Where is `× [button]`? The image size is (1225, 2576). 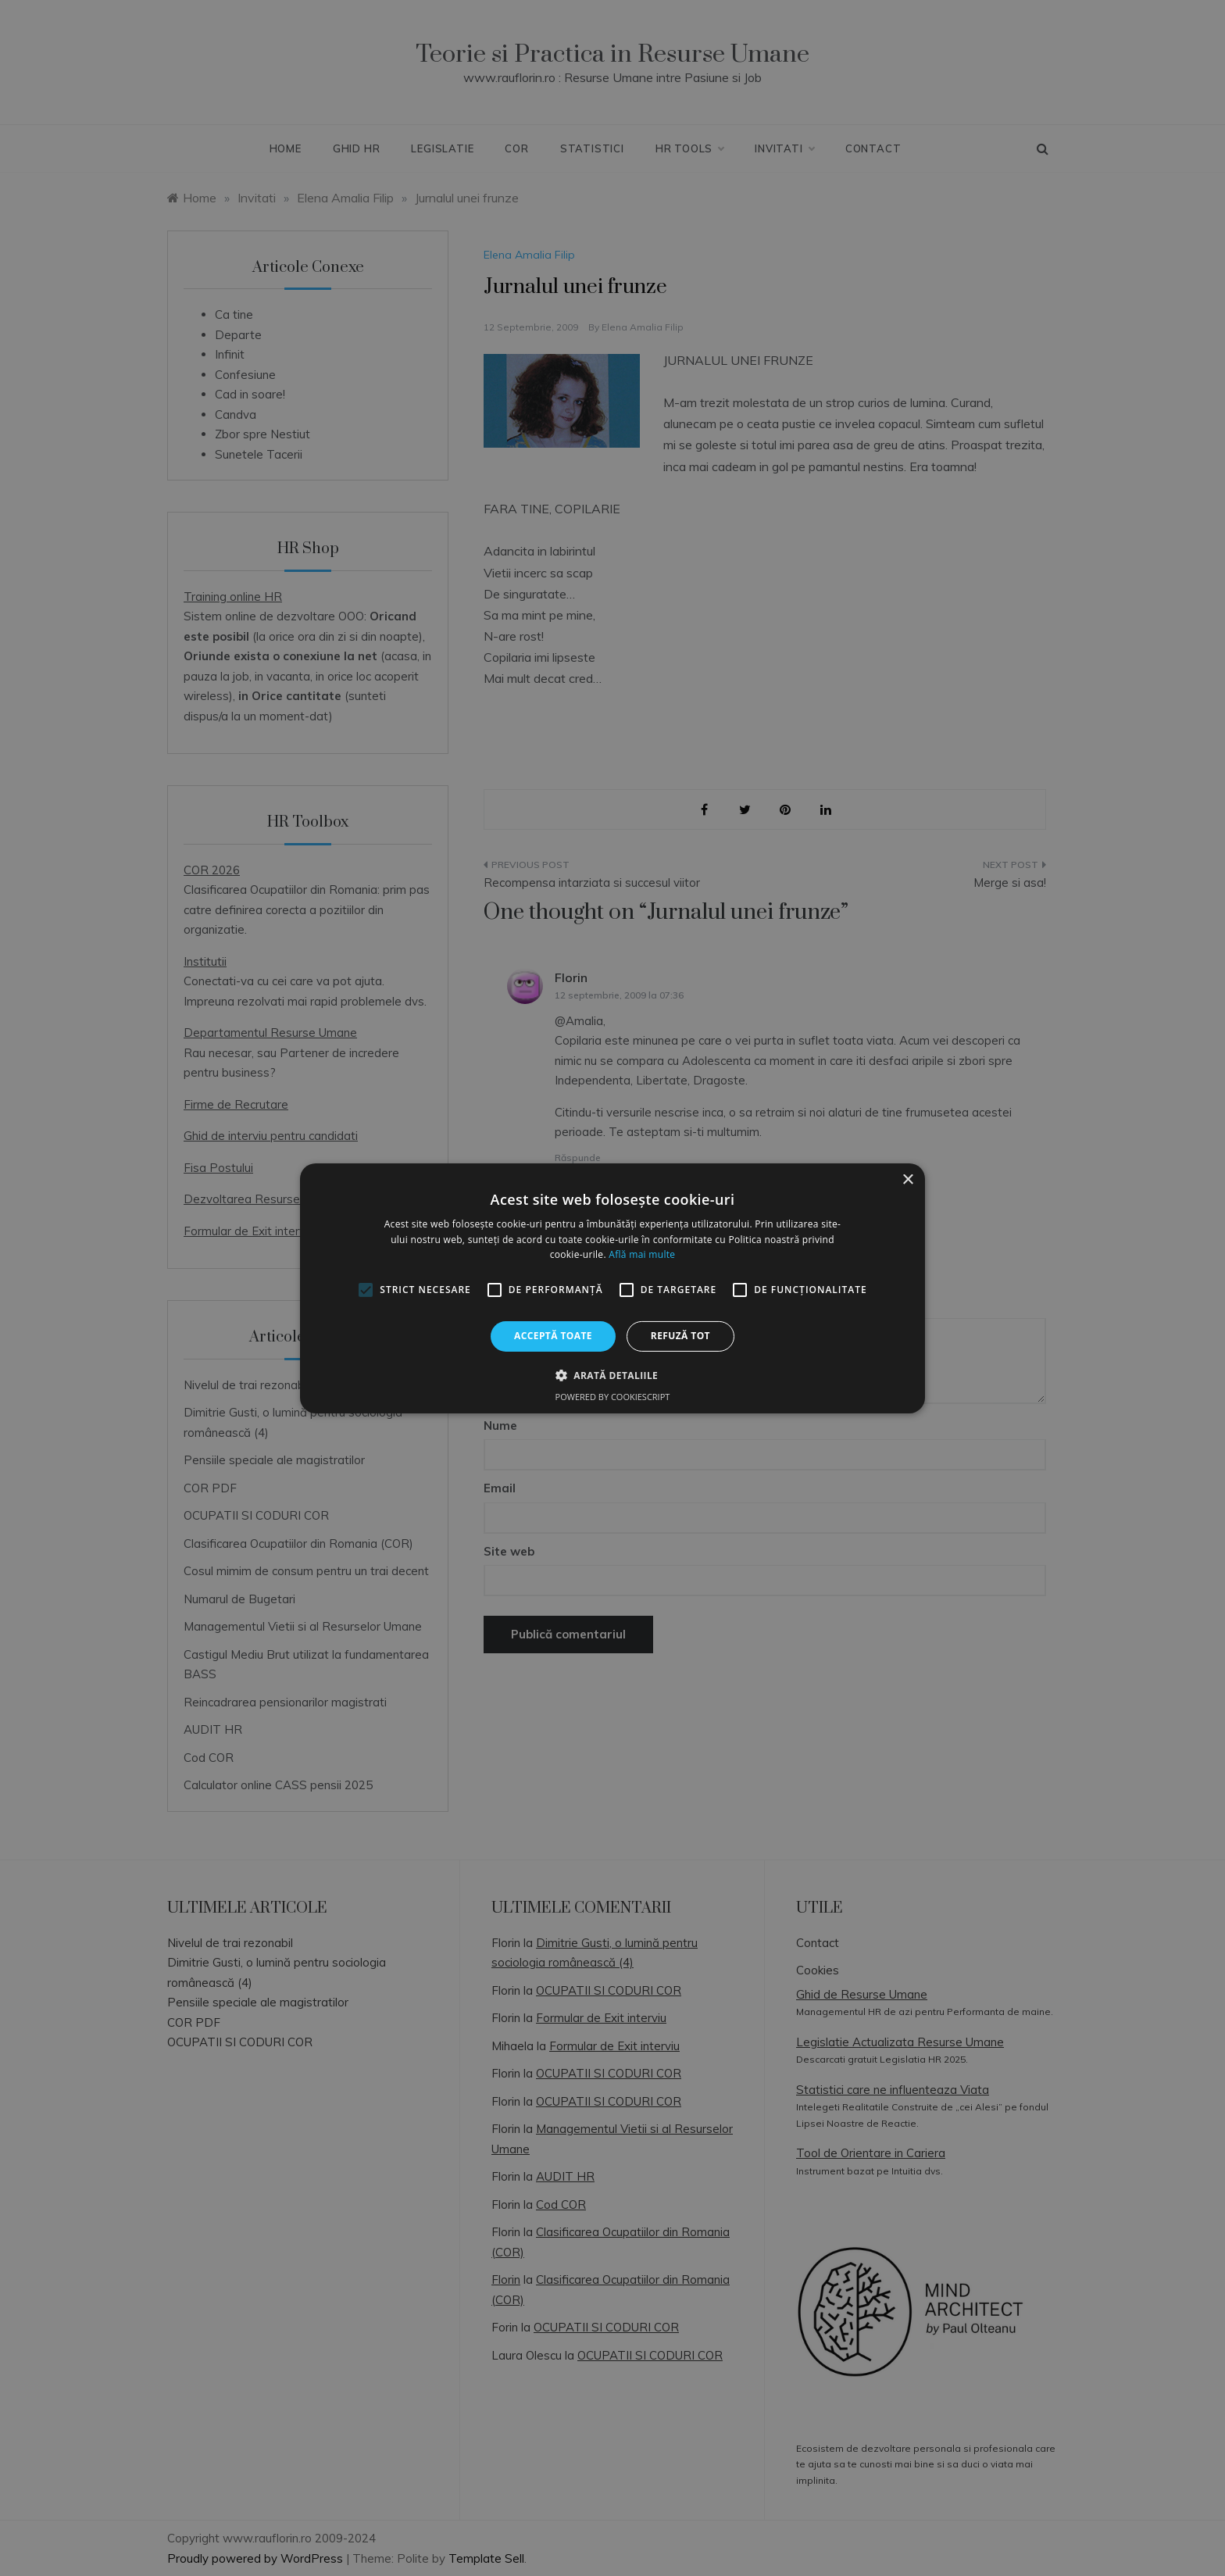
× [button] is located at coordinates (907, 1179).